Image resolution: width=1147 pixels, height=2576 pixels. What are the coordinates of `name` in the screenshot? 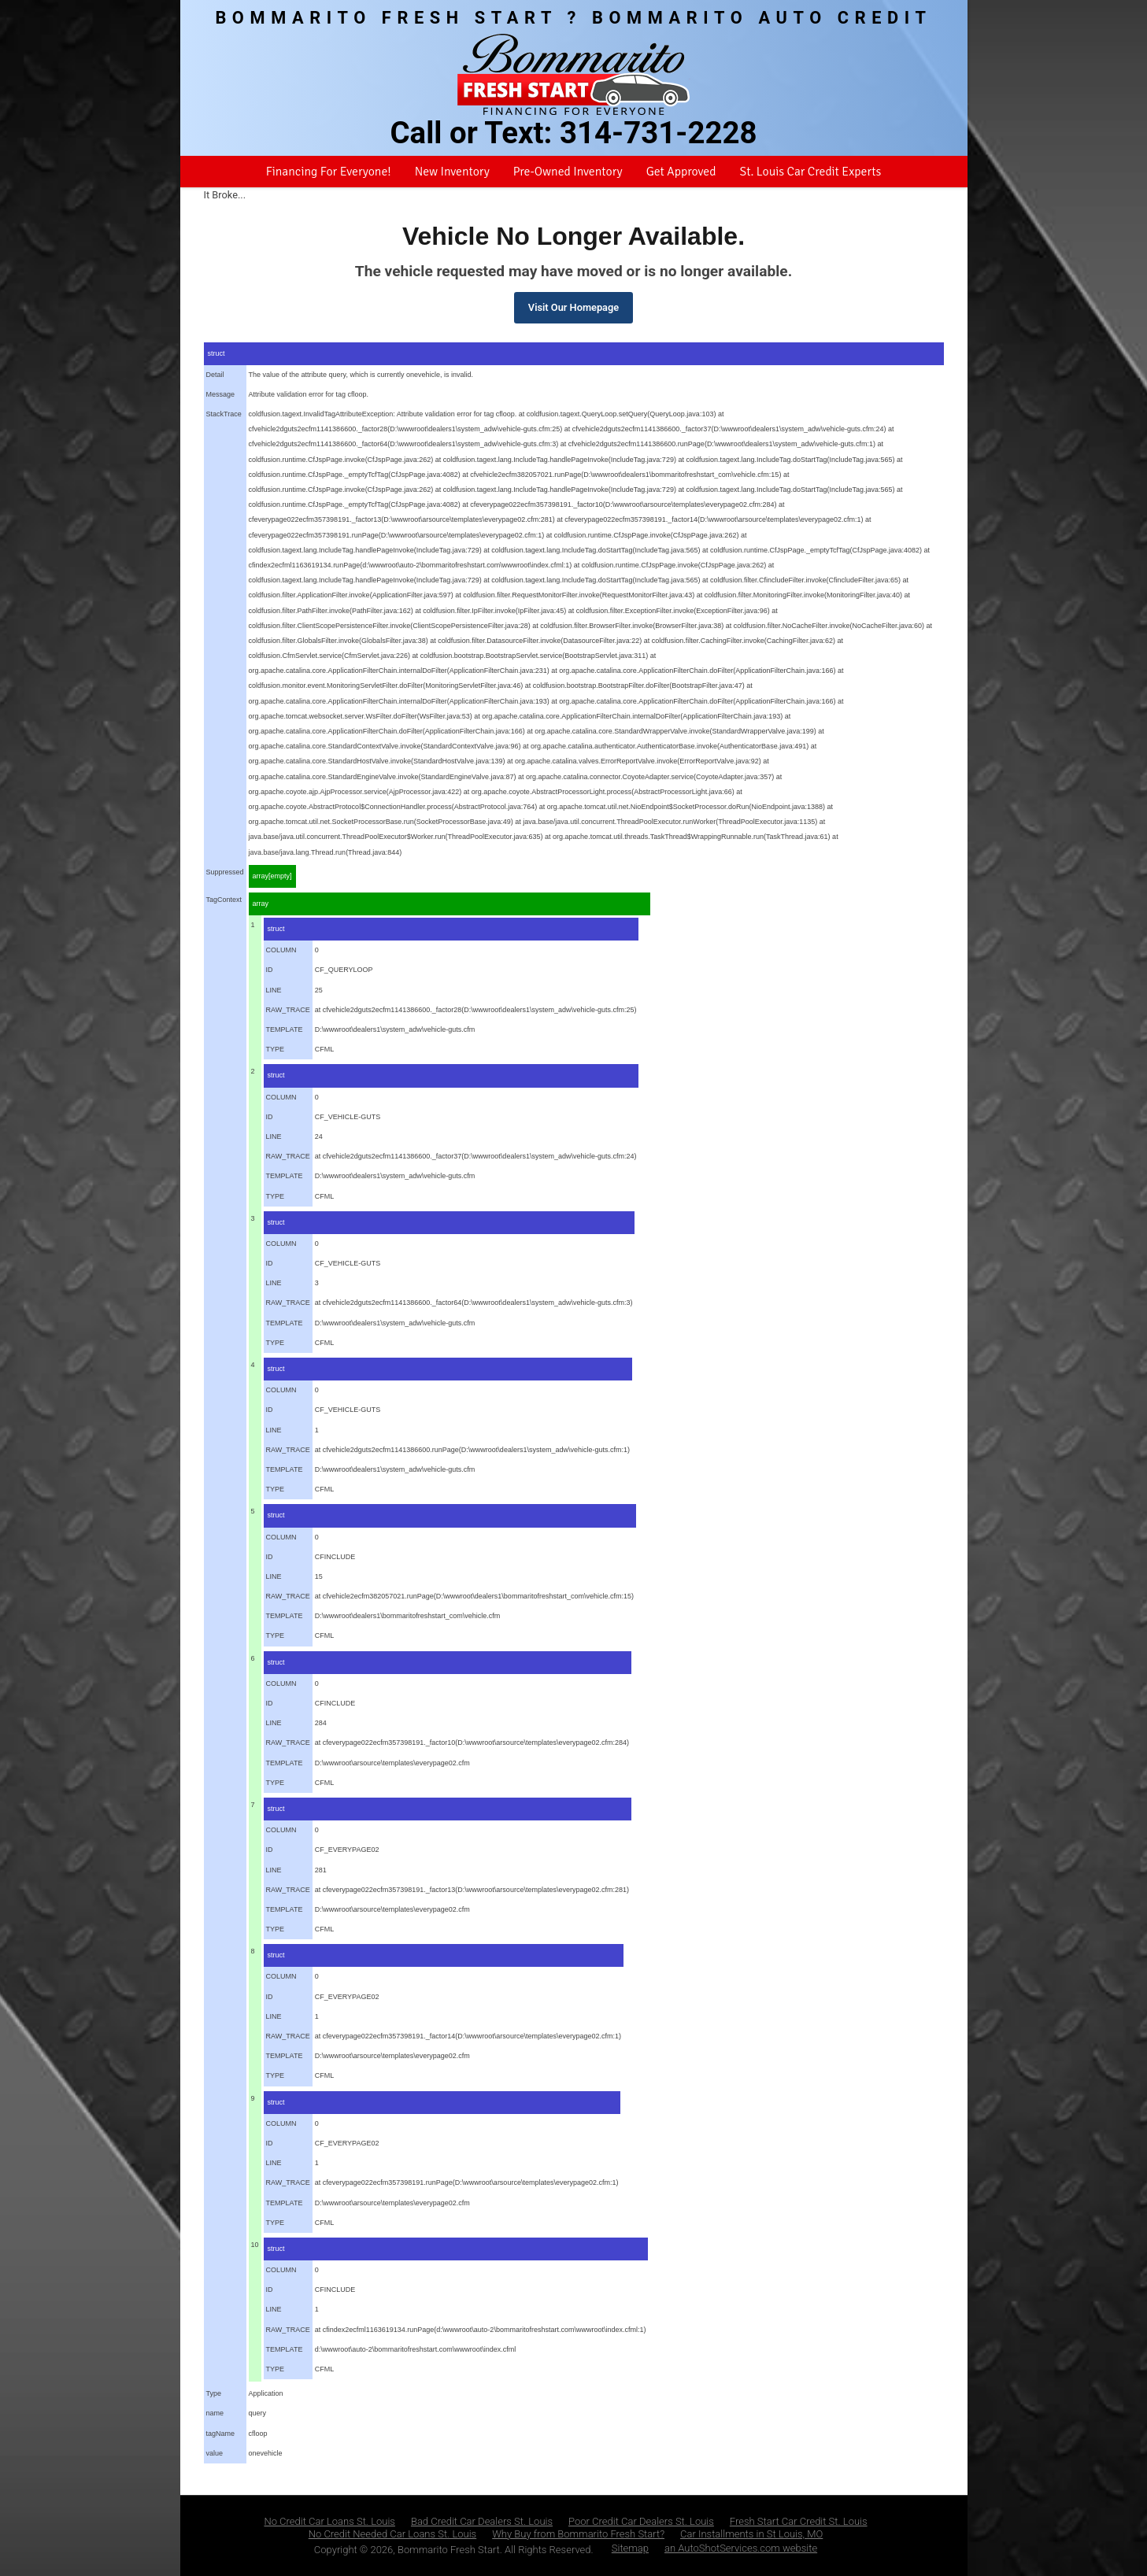 It's located at (215, 2413).